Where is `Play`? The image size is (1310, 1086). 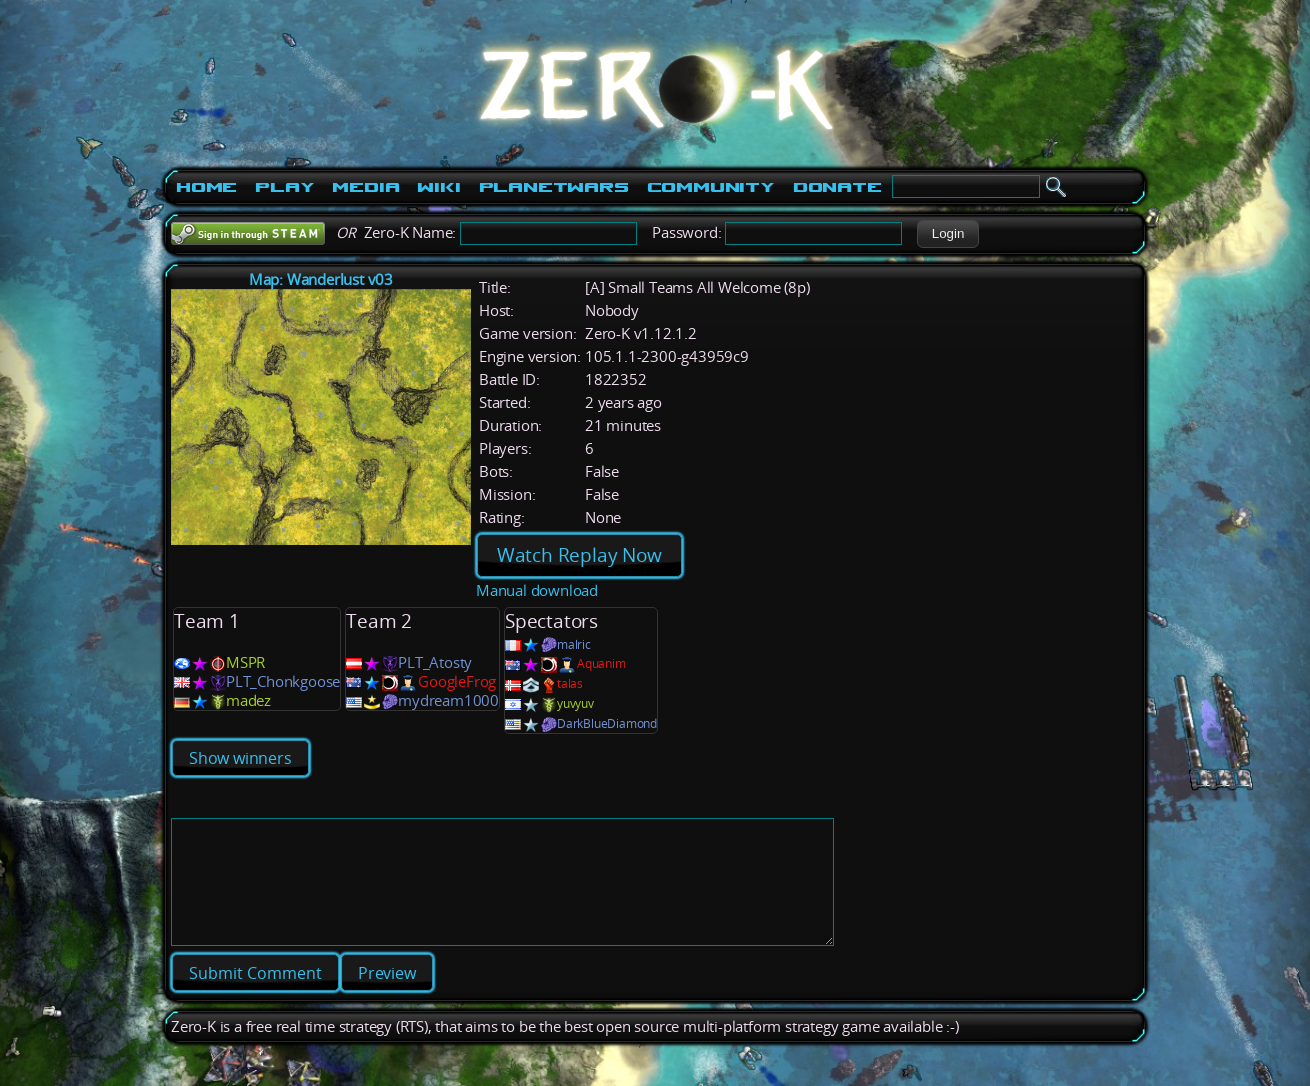
Play is located at coordinates (284, 187).